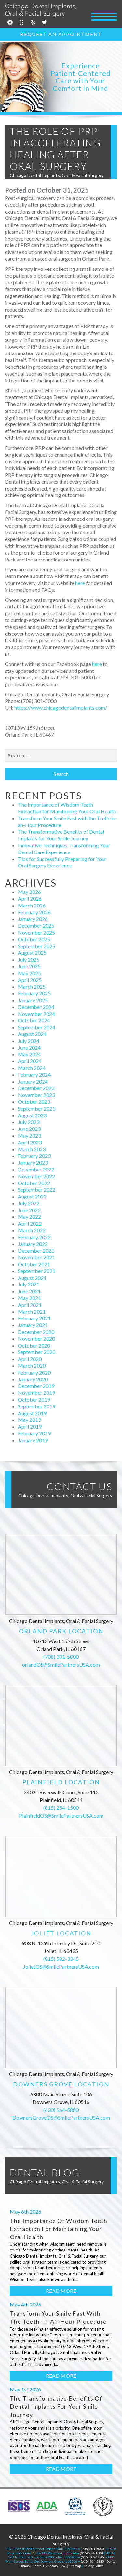  What do you see at coordinates (34, 1399) in the screenshot?
I see `October 2019` at bounding box center [34, 1399].